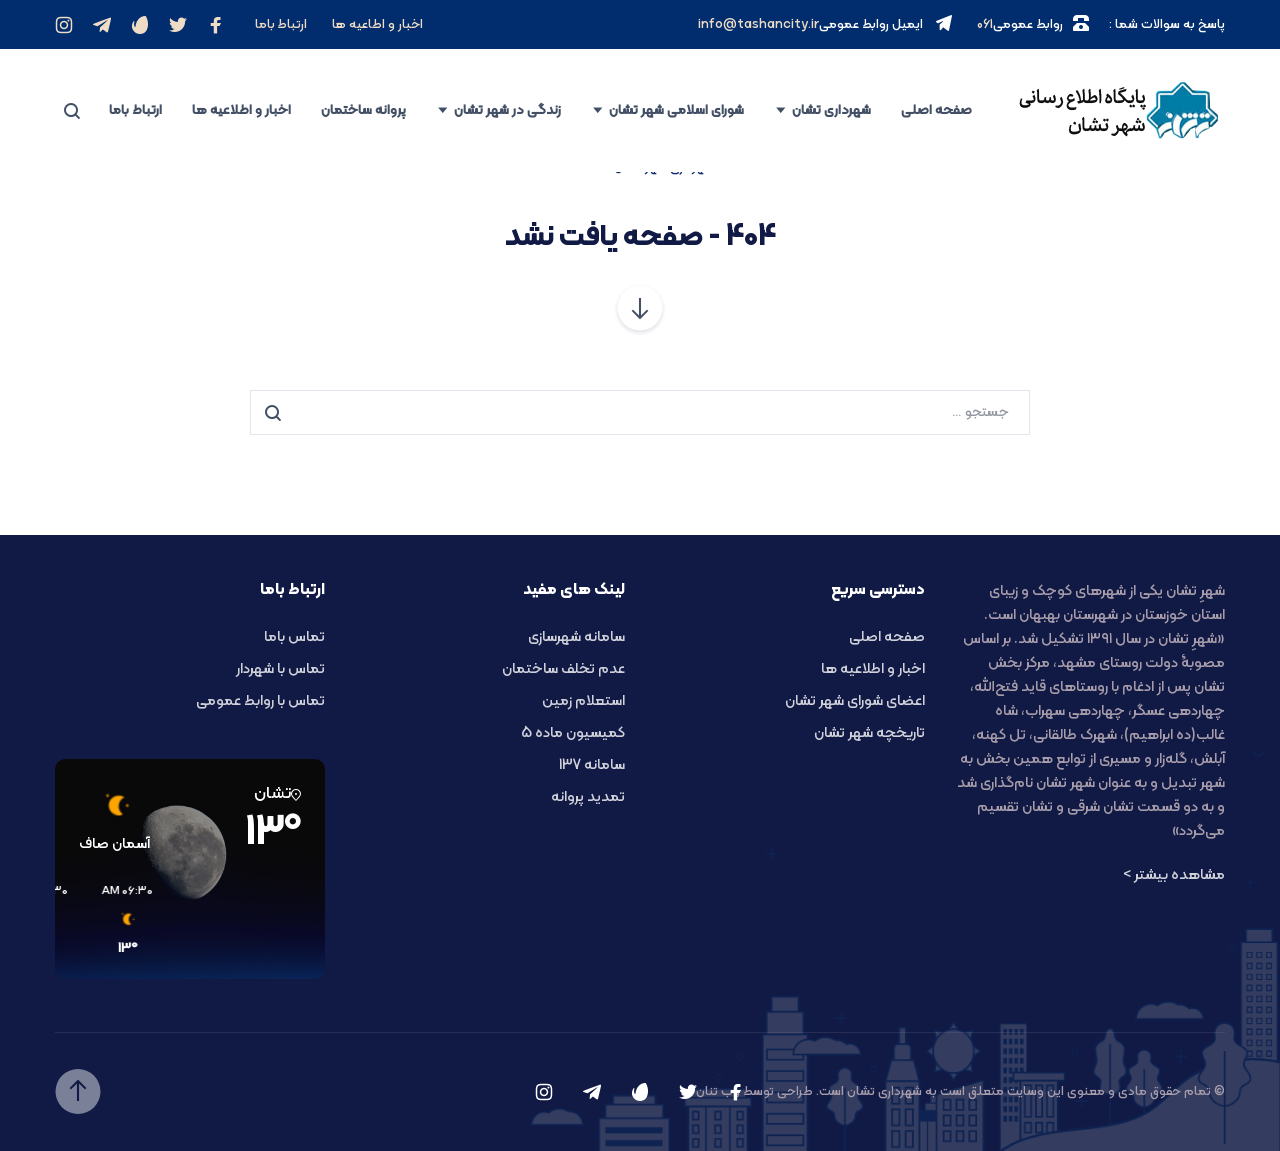 This screenshot has height=1151, width=1280. I want to click on 061, so click(985, 25).